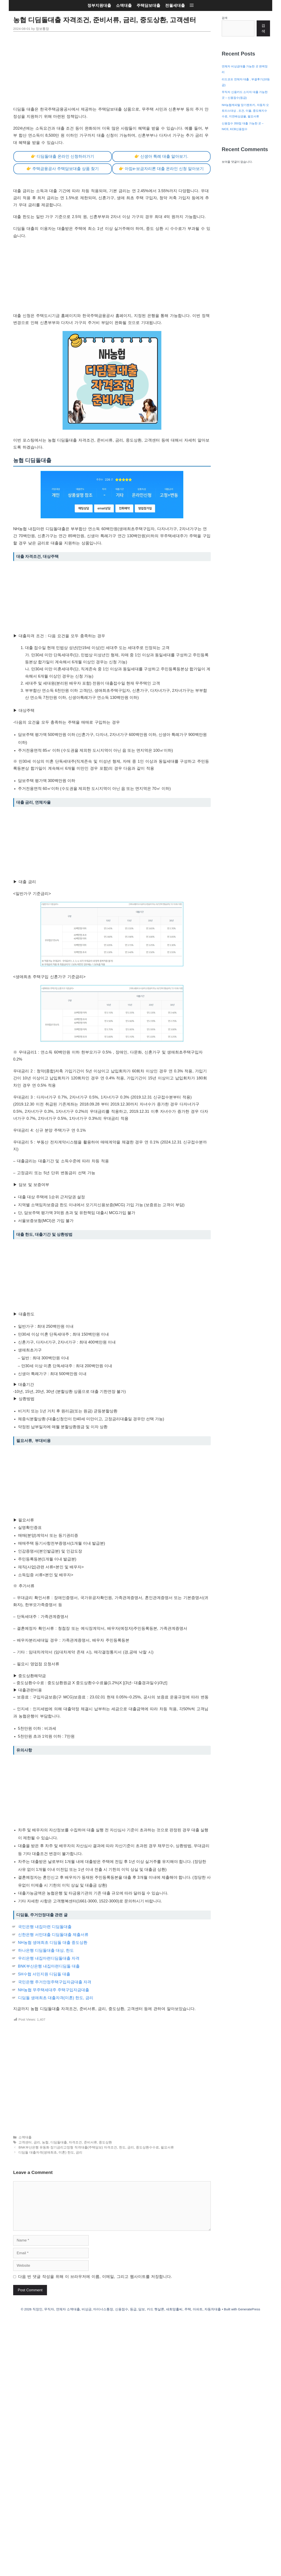 The height and width of the screenshot is (2576, 281). I want to click on 하나은행 디딤돌대출 대상, 한도, so click(46, 1950).